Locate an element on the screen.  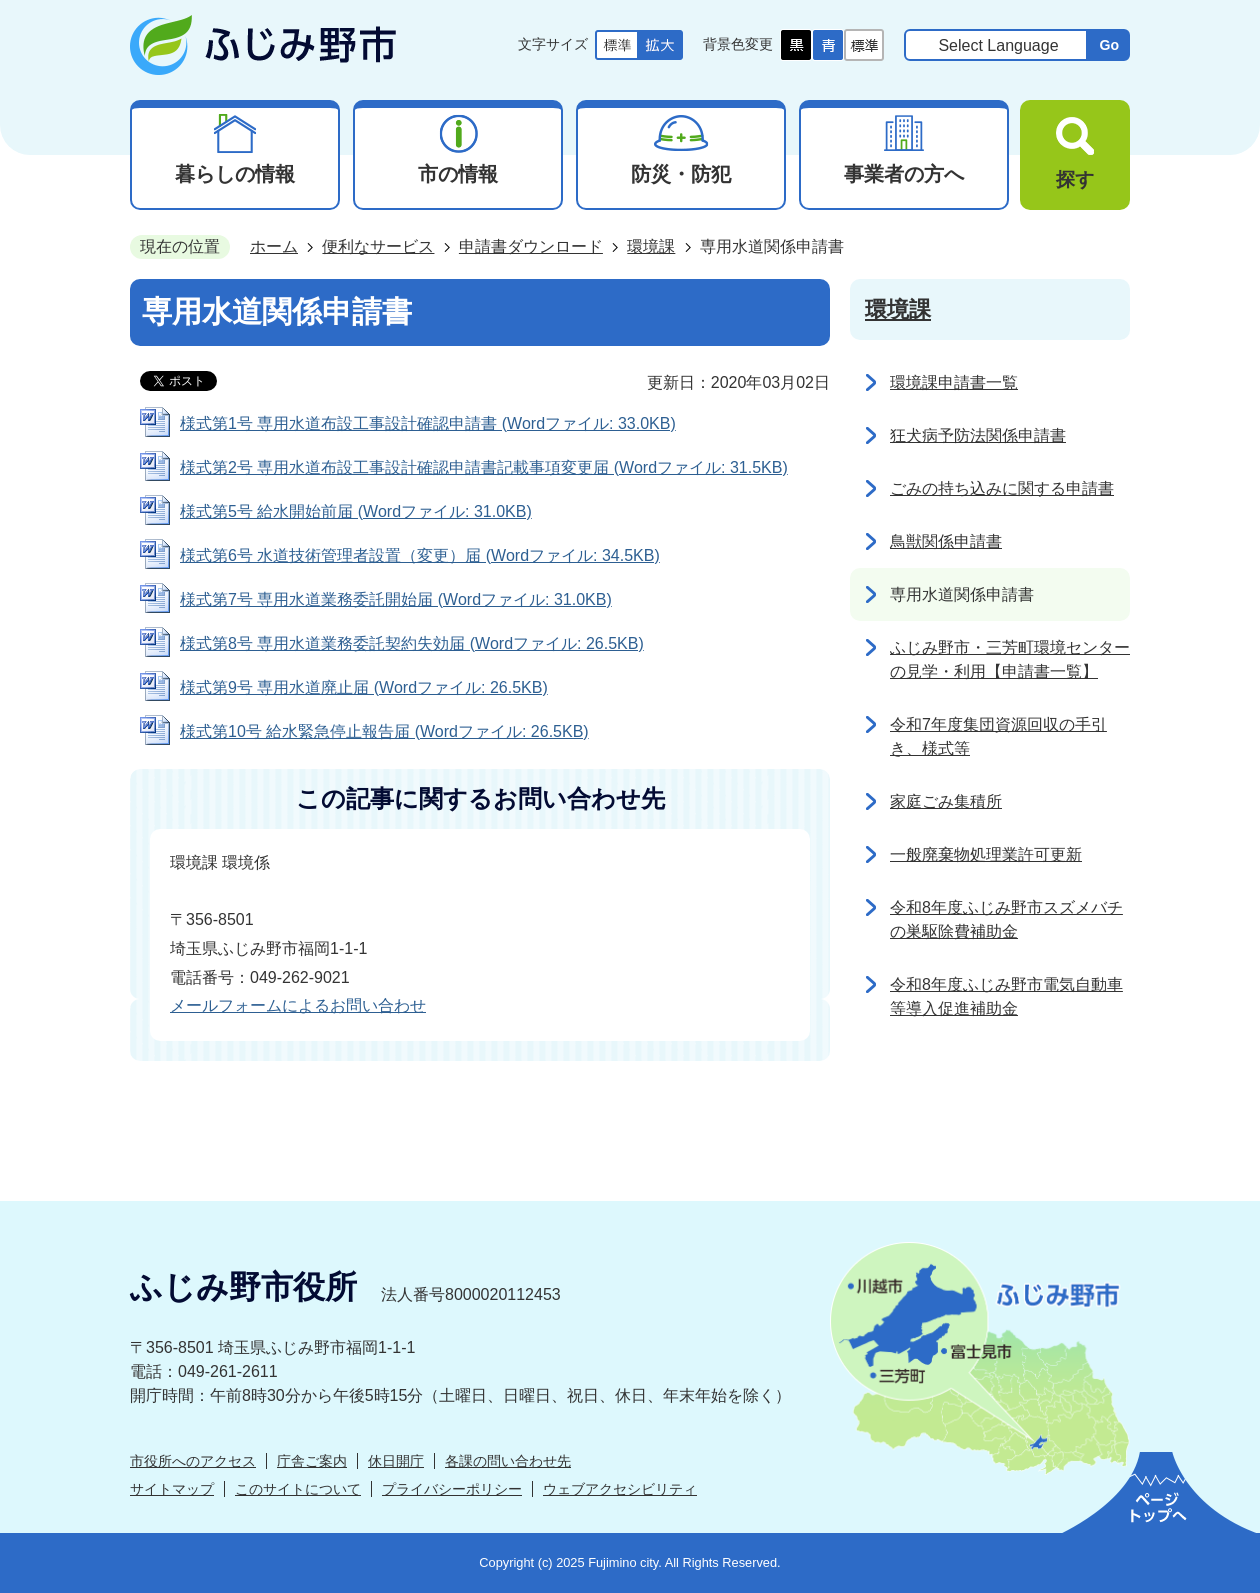
環境課 is located at coordinates (651, 246).